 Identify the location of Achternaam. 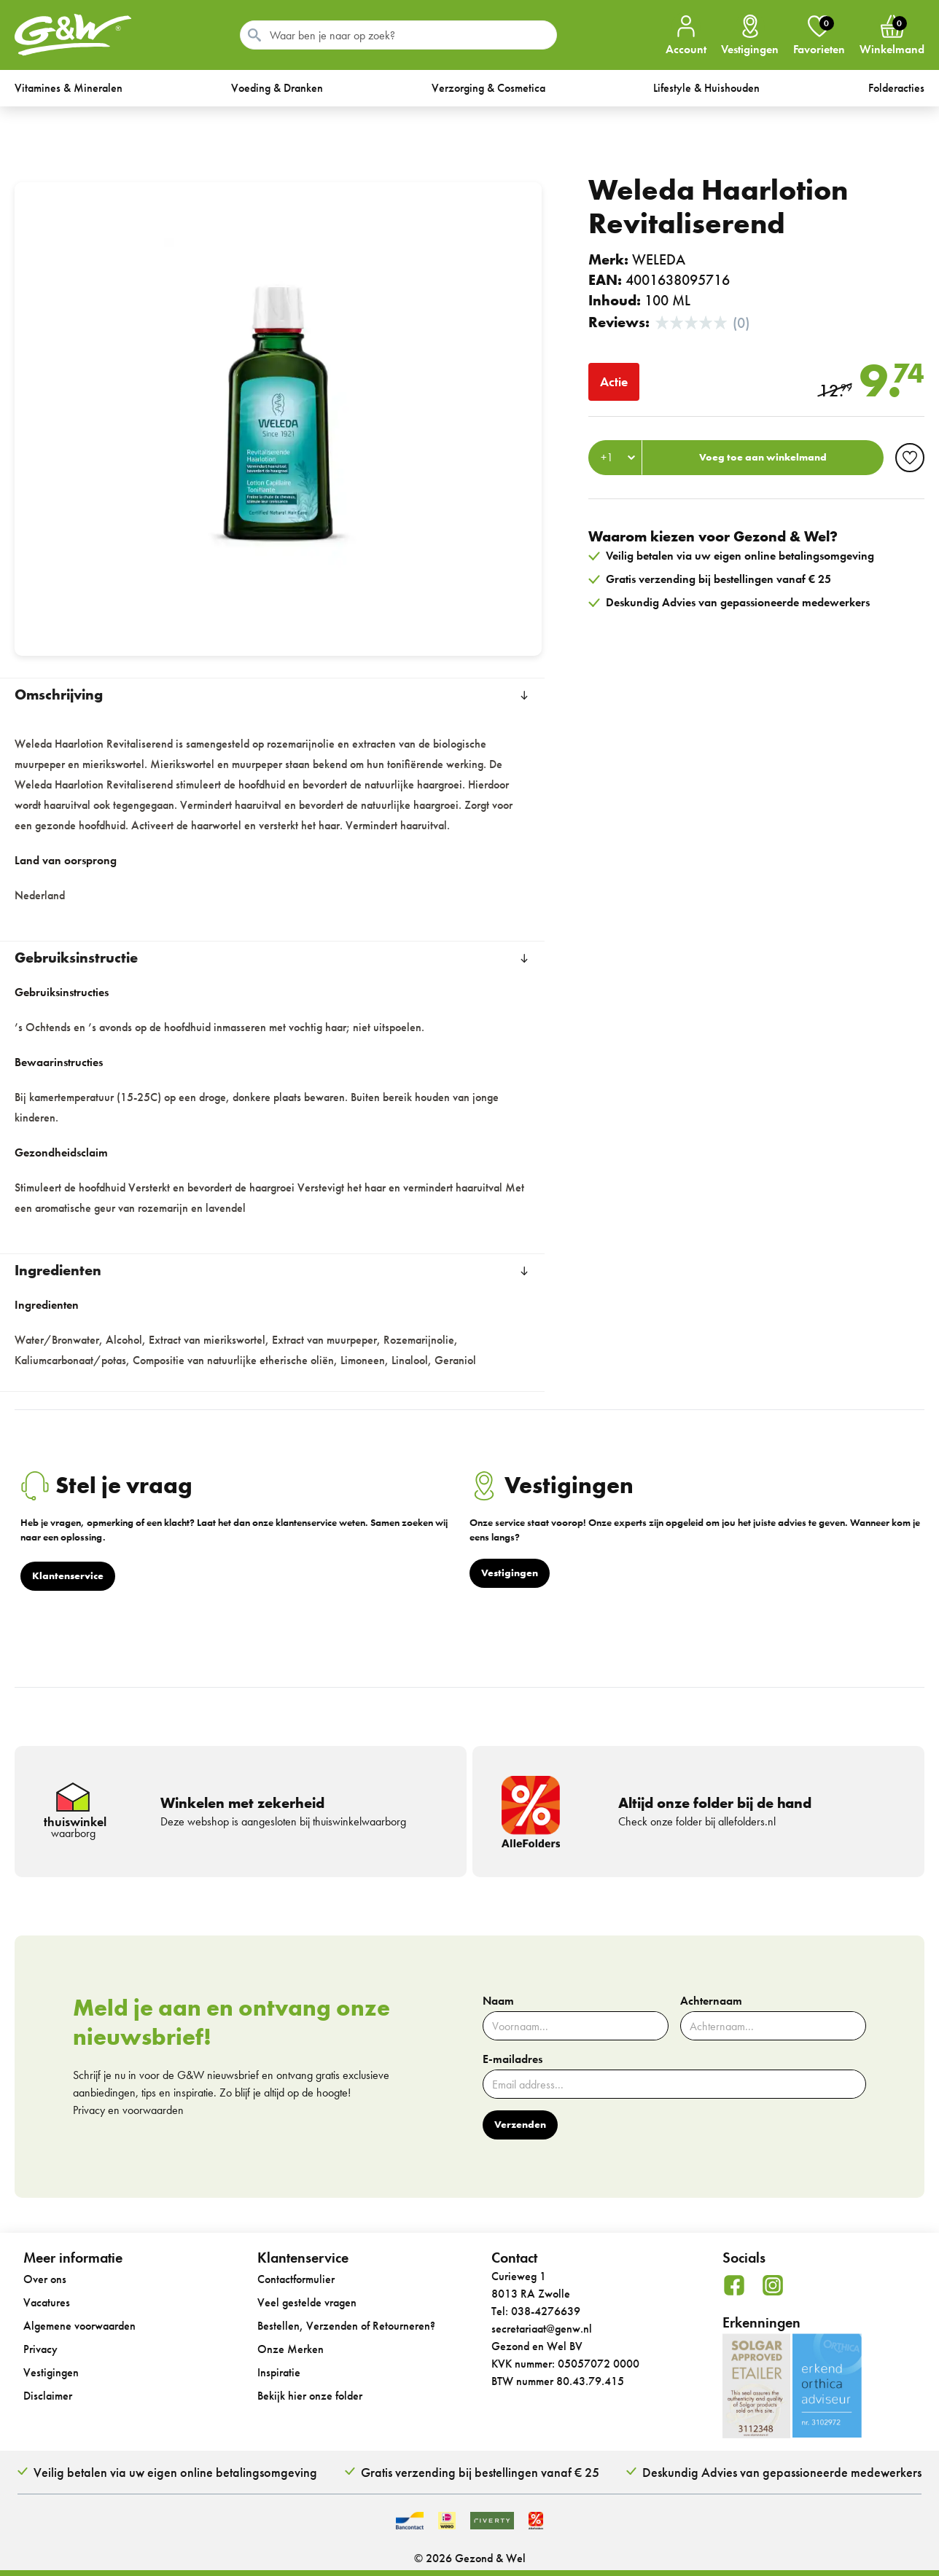
(711, 2001).